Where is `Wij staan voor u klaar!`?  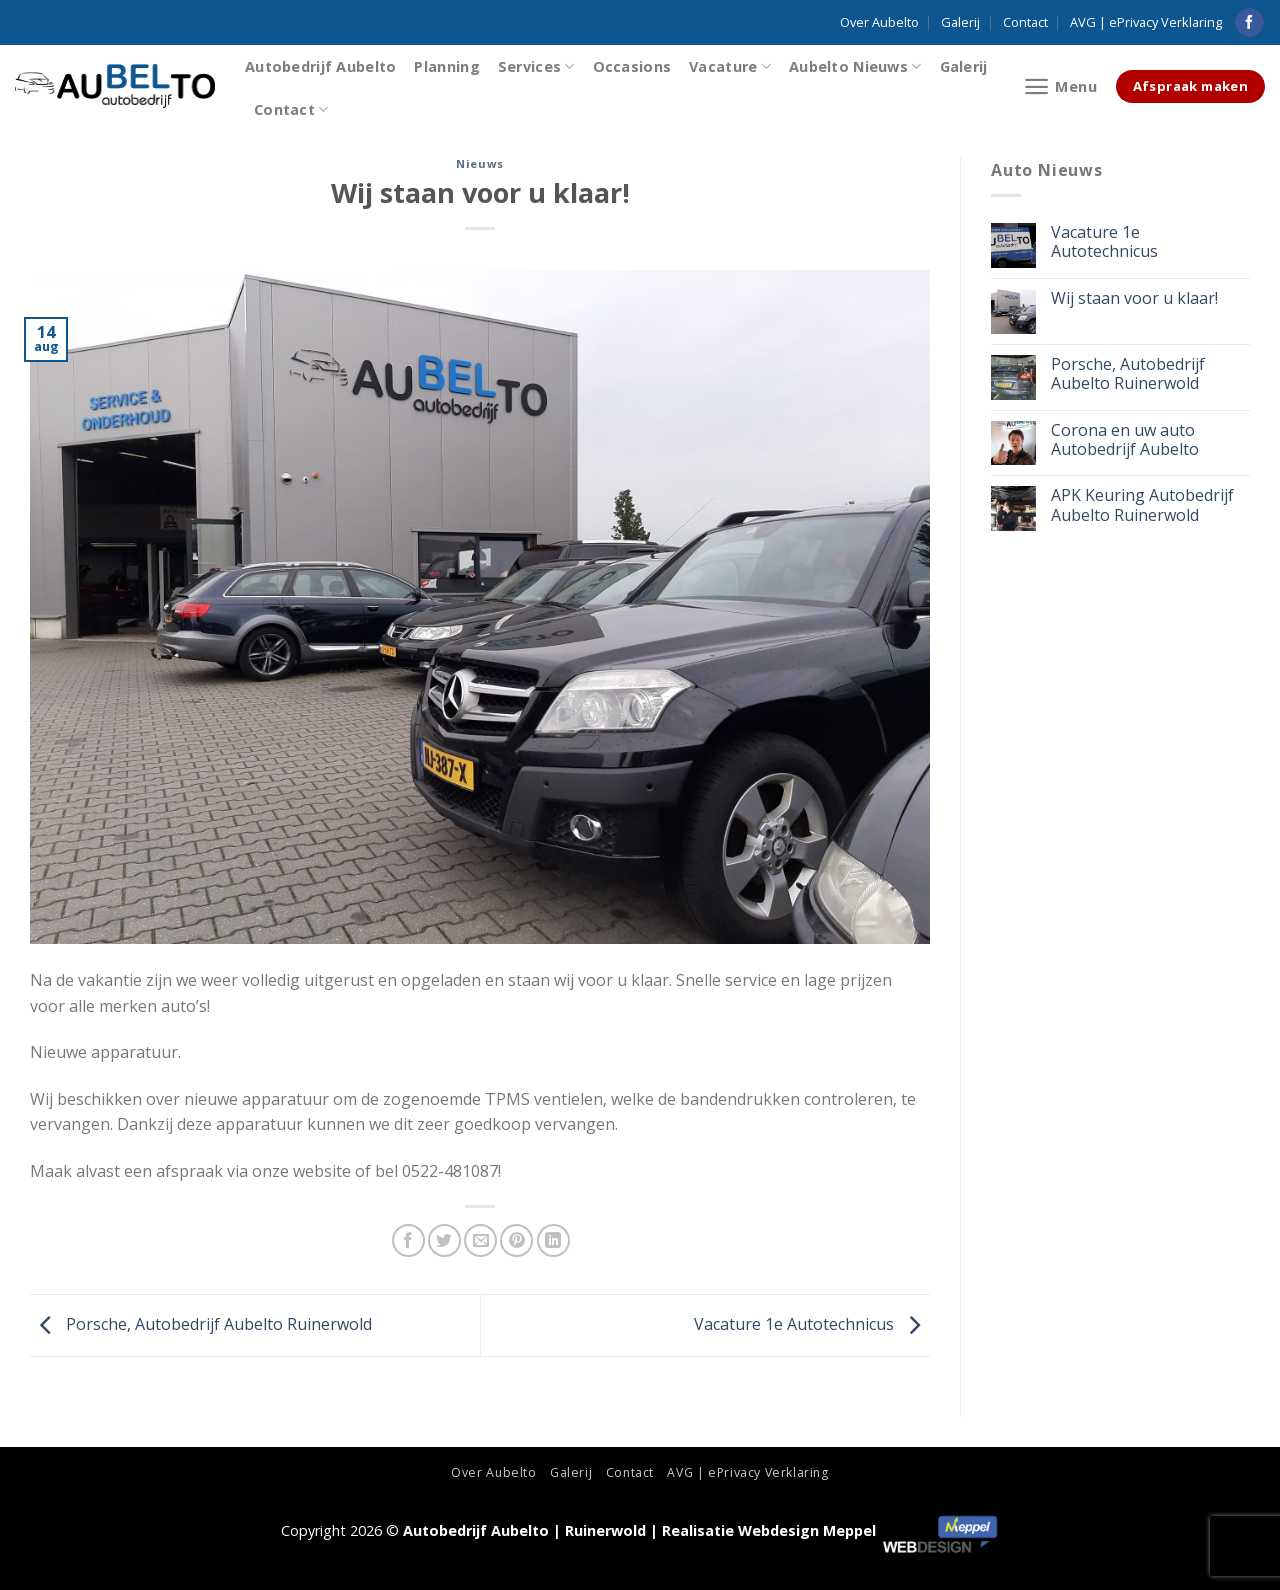
Wij staan voor u klaar! is located at coordinates (1134, 298).